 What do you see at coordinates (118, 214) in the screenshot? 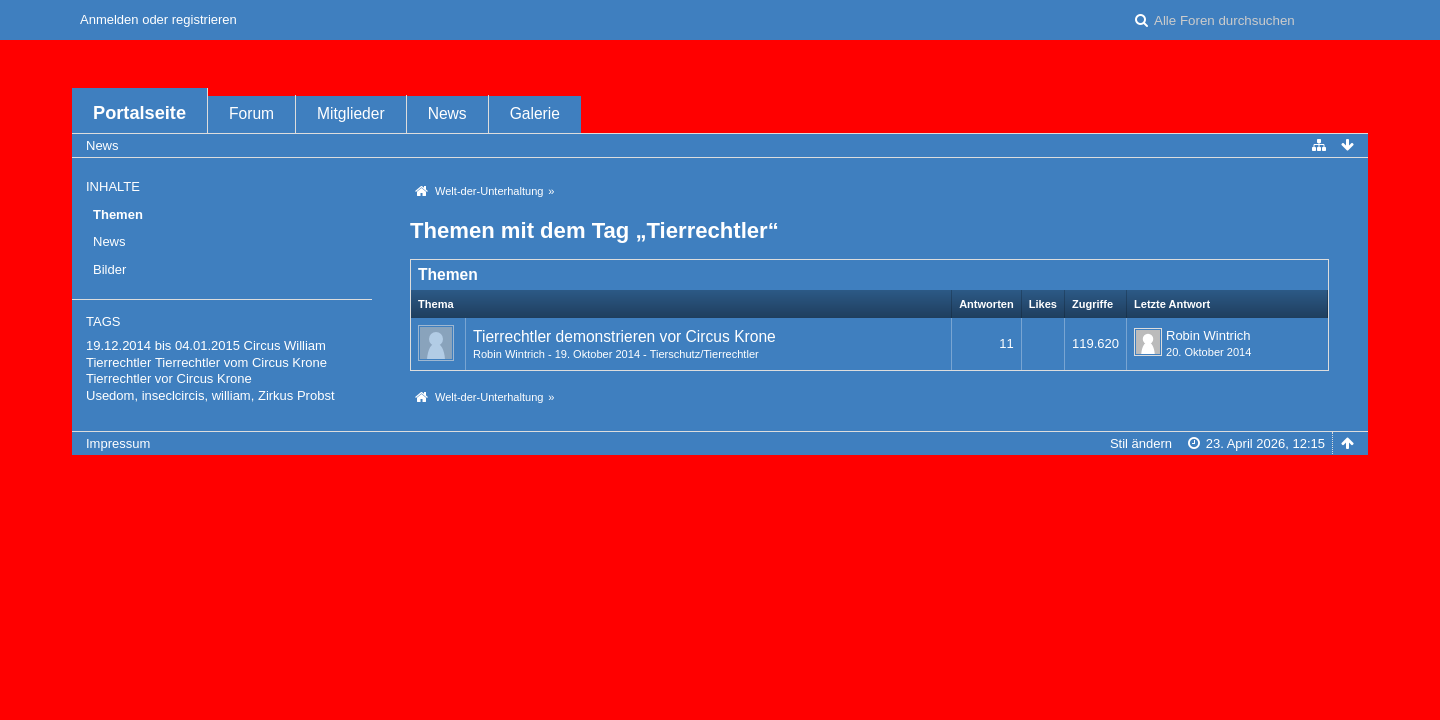
I see `Themen` at bounding box center [118, 214].